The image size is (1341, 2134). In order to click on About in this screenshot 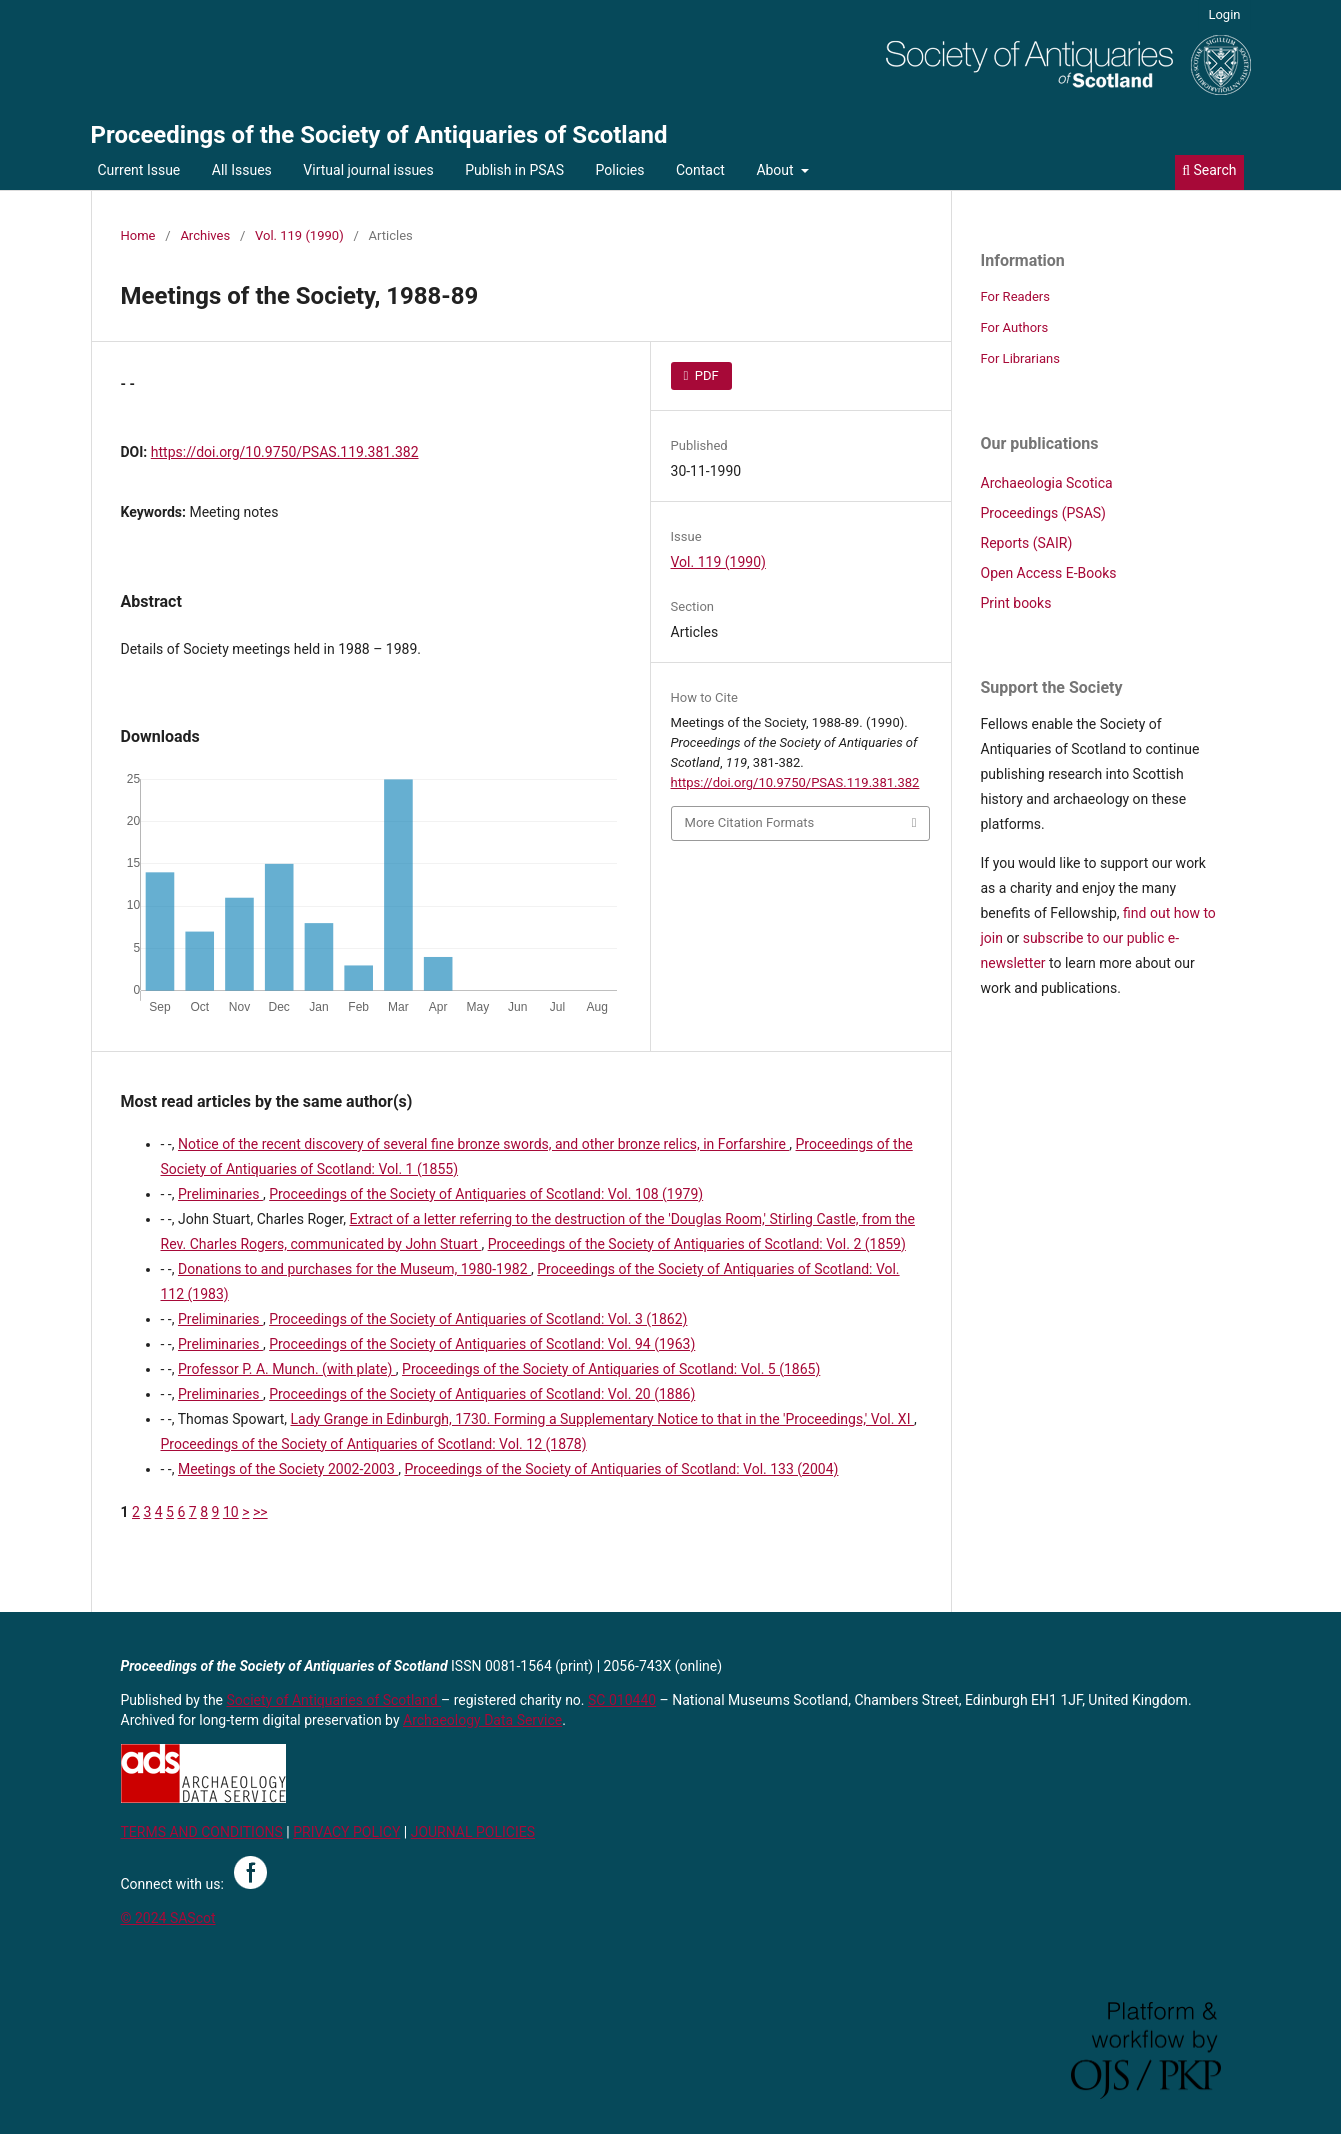, I will do `click(776, 170)`.